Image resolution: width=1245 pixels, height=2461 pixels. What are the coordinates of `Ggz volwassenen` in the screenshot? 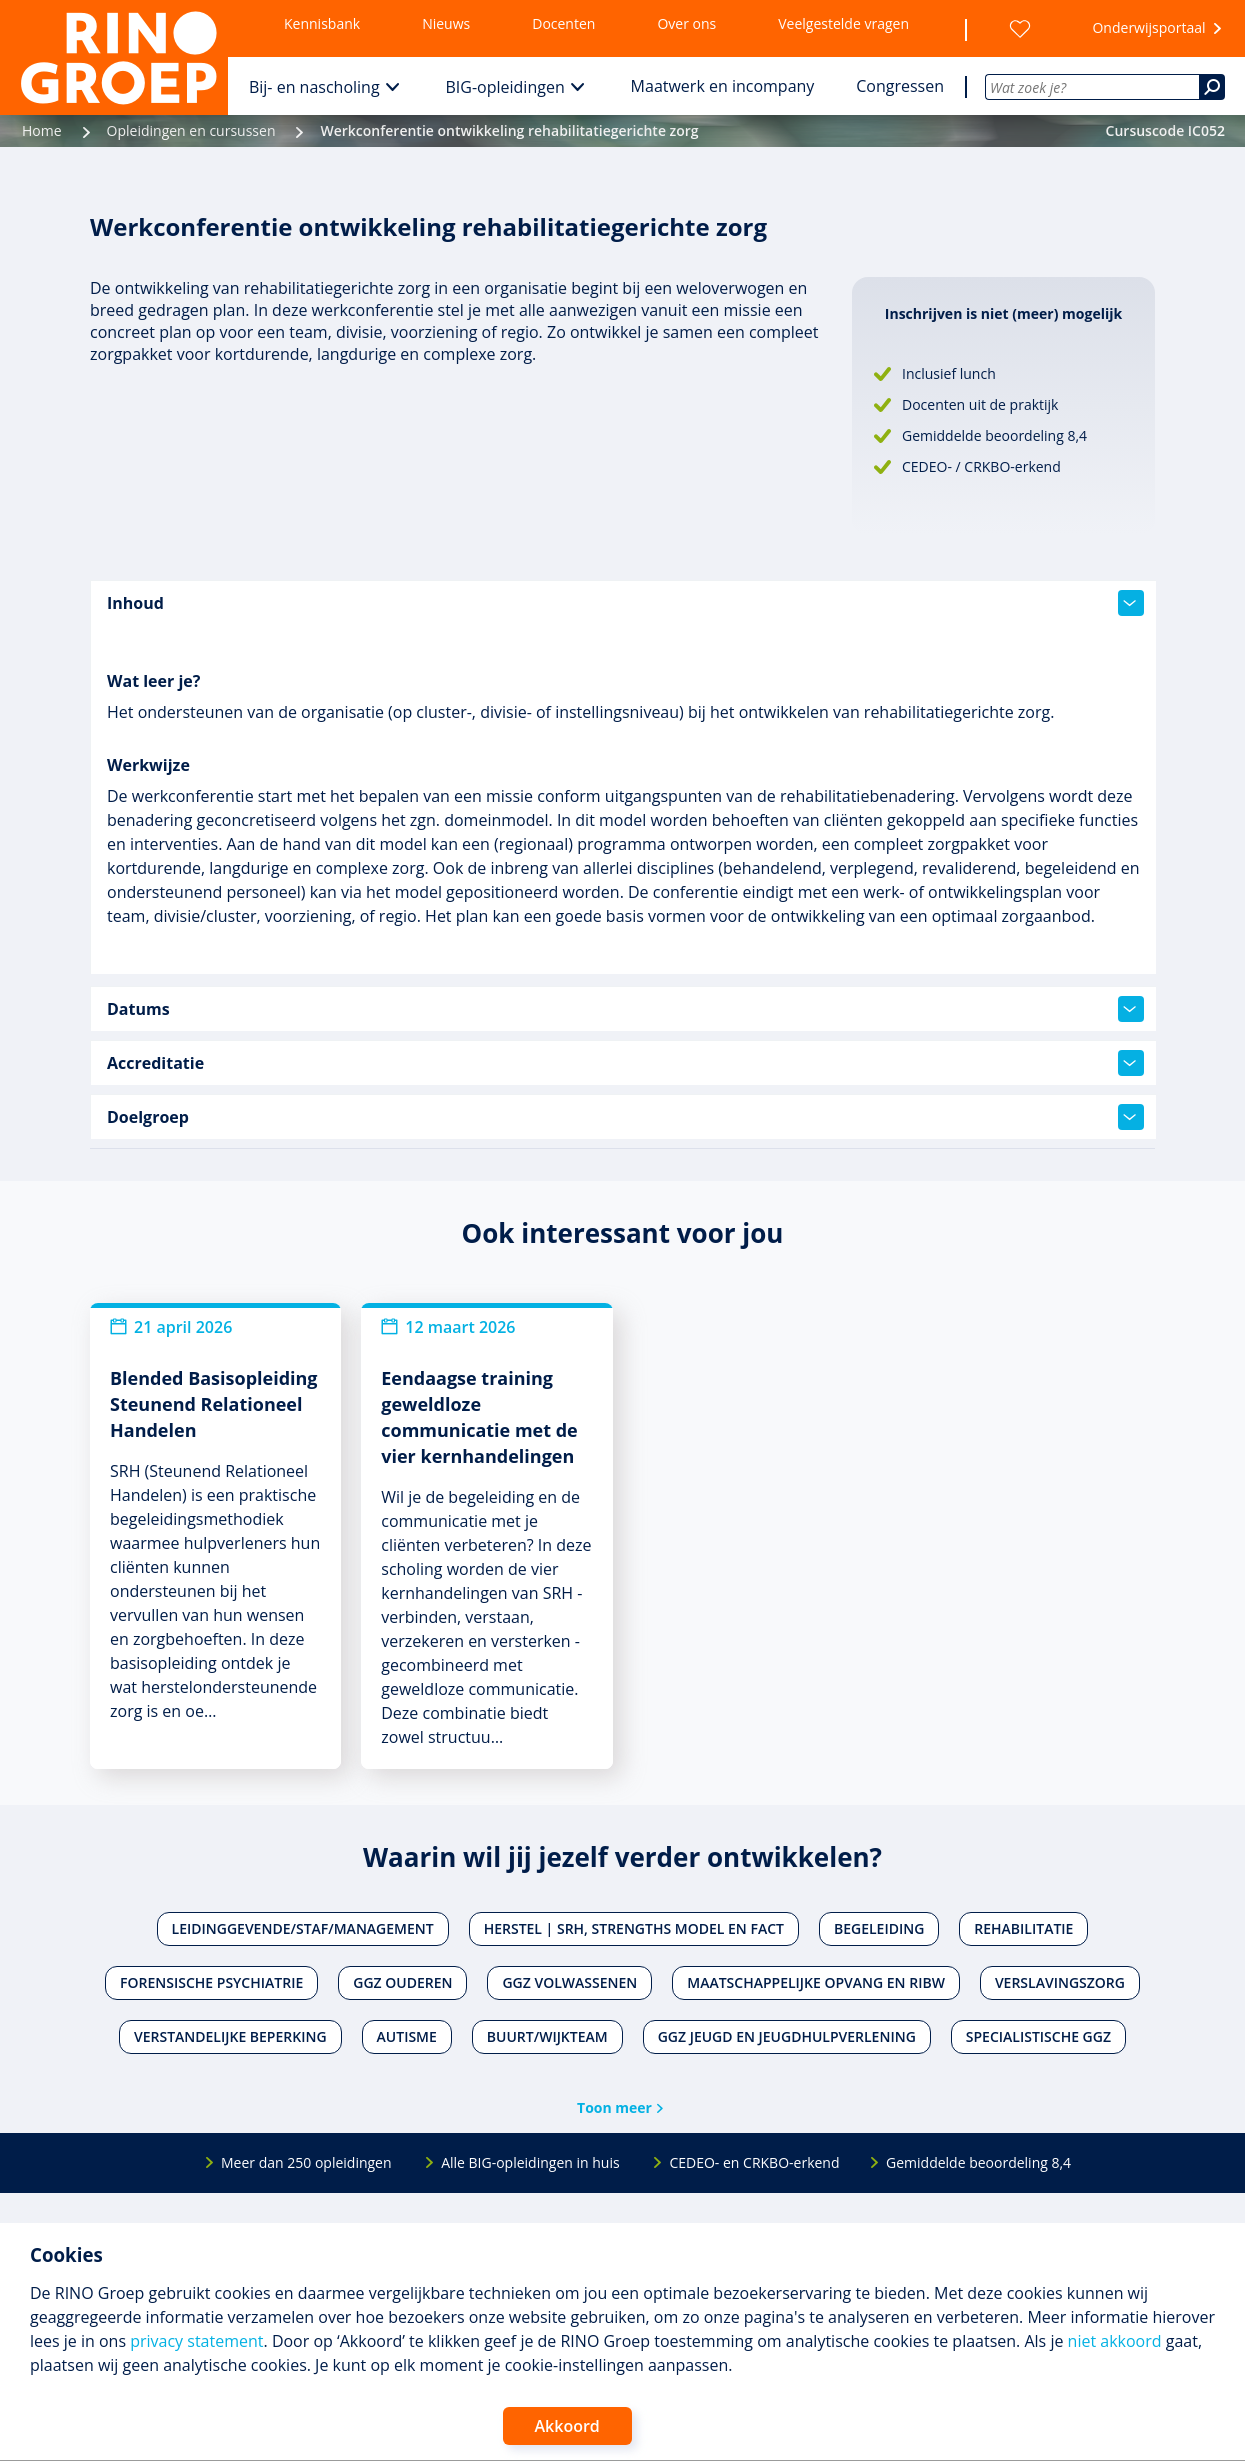 It's located at (569, 1982).